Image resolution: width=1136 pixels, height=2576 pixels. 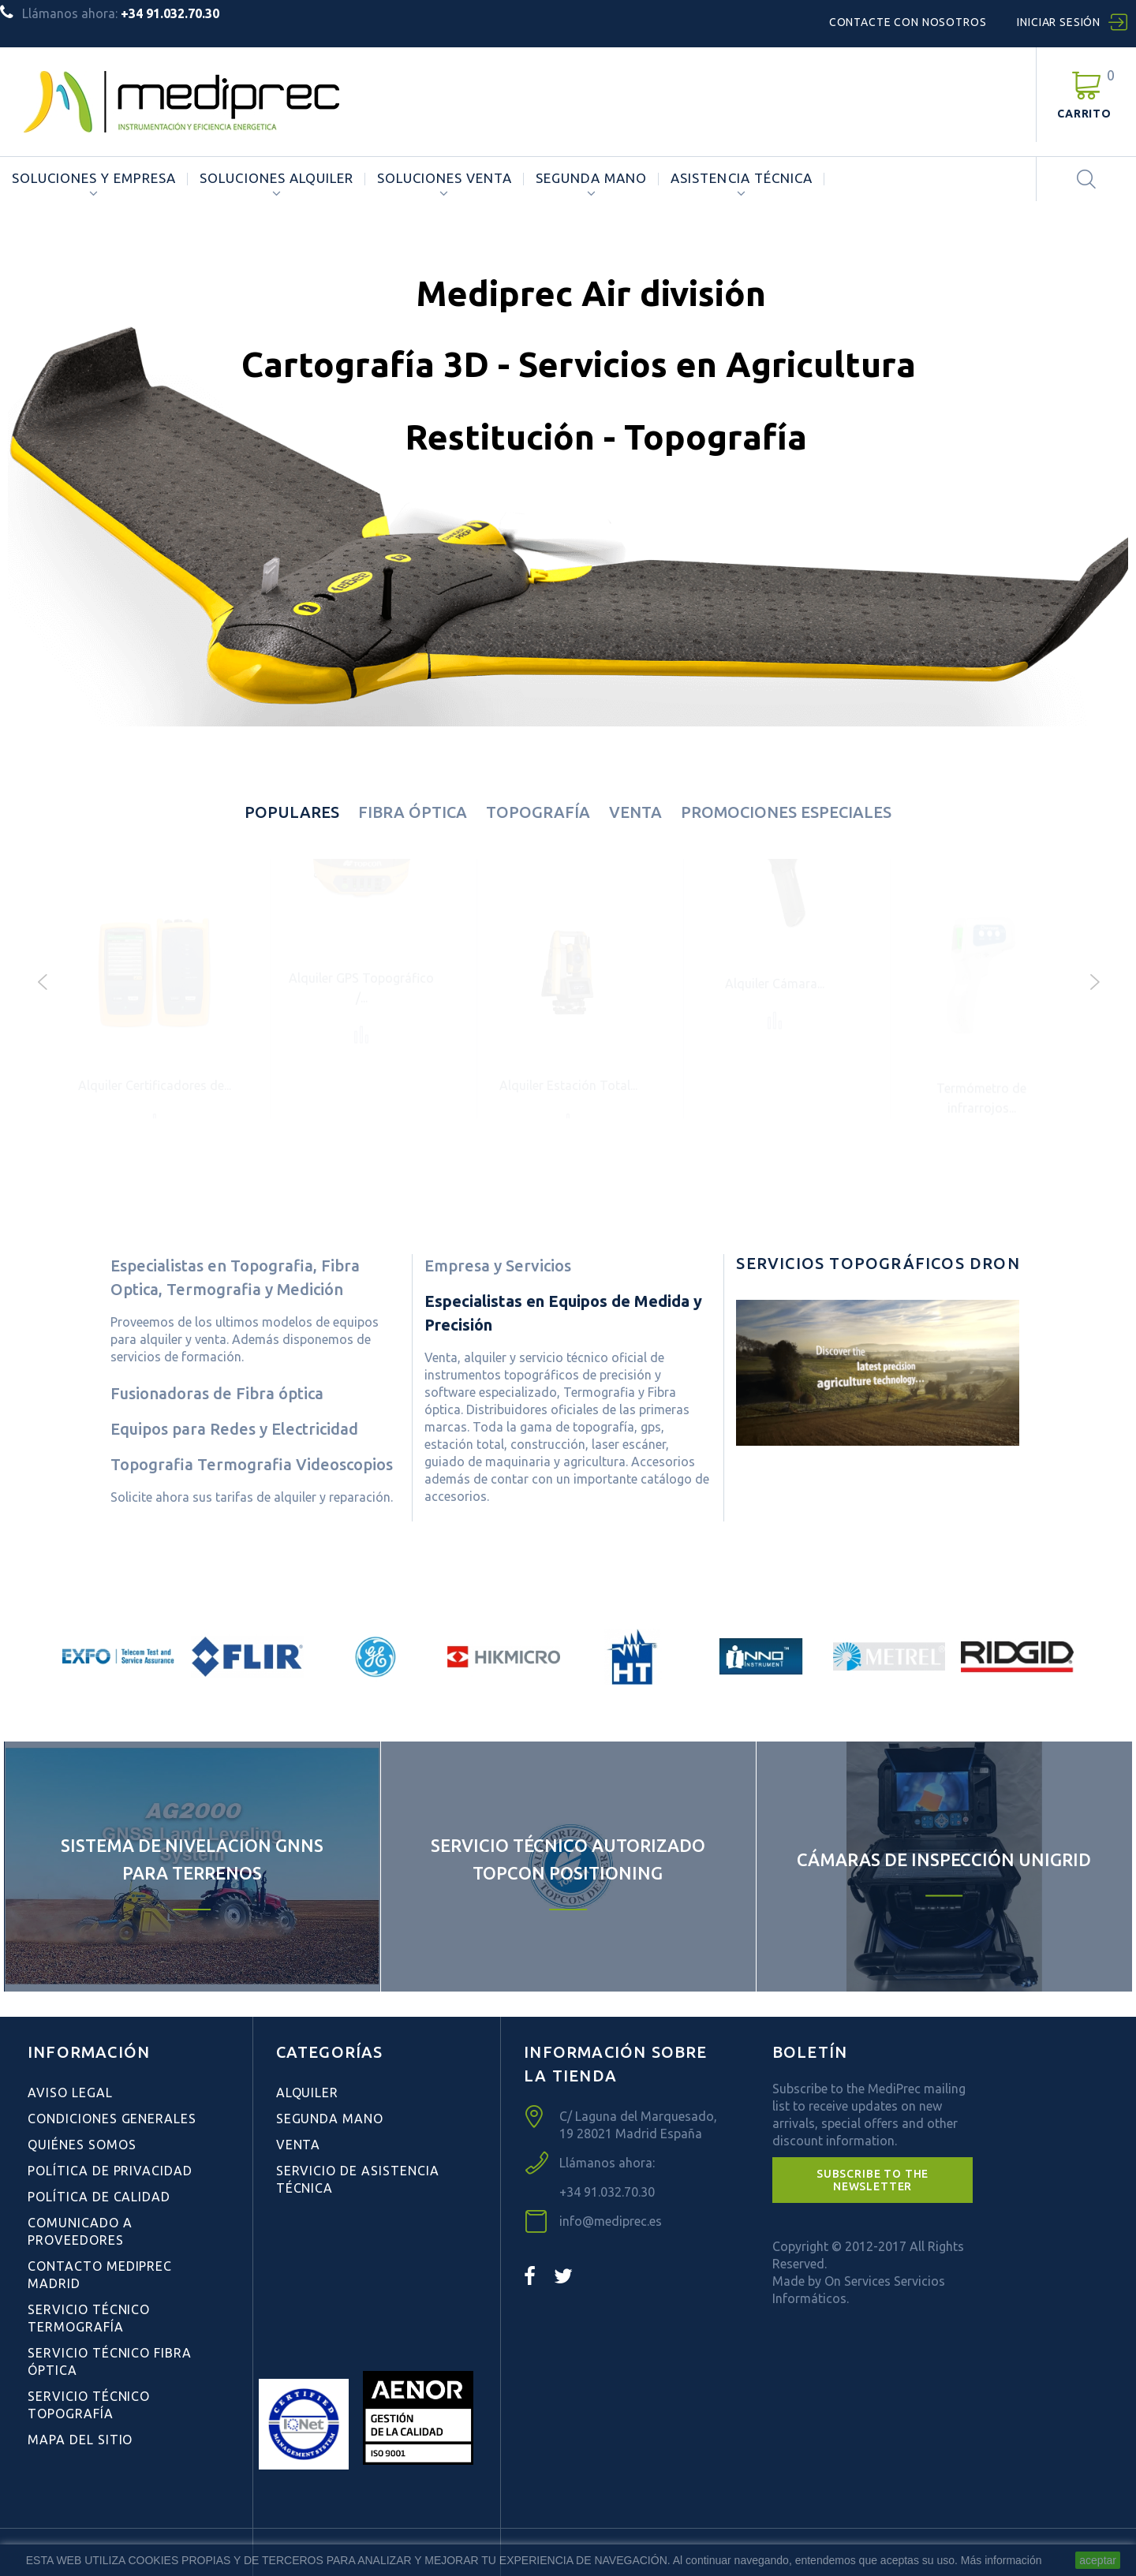 I want to click on info@mediprec.es, so click(x=610, y=2221).